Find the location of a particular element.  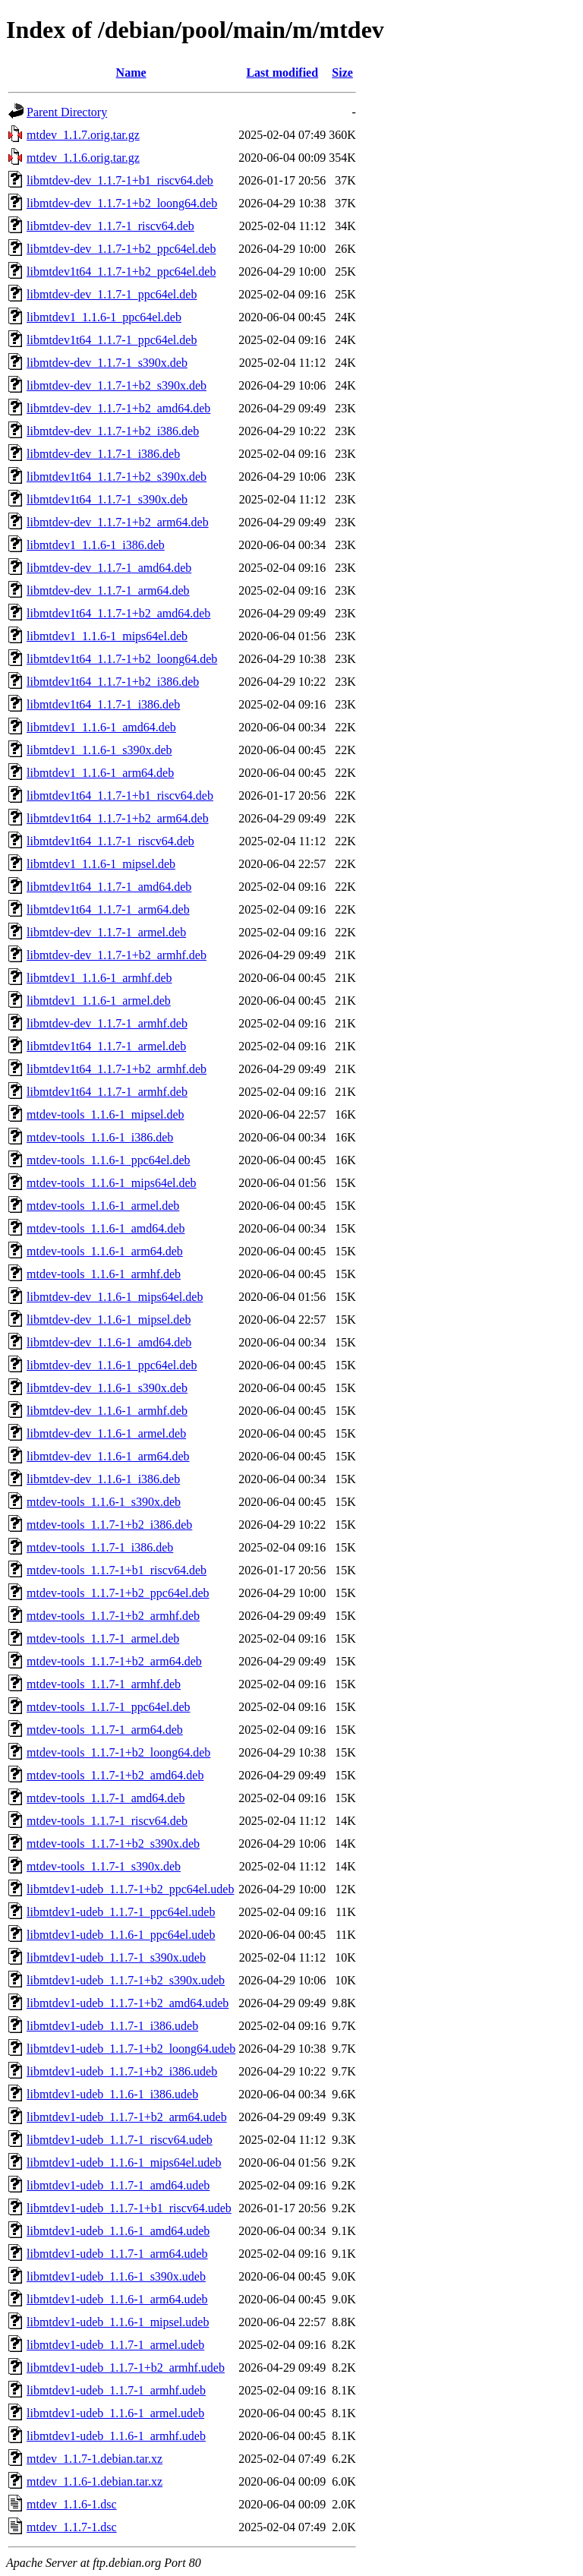

libmtdev-dev_1.1.7-1+b2_armhf.deb is located at coordinates (116, 955).